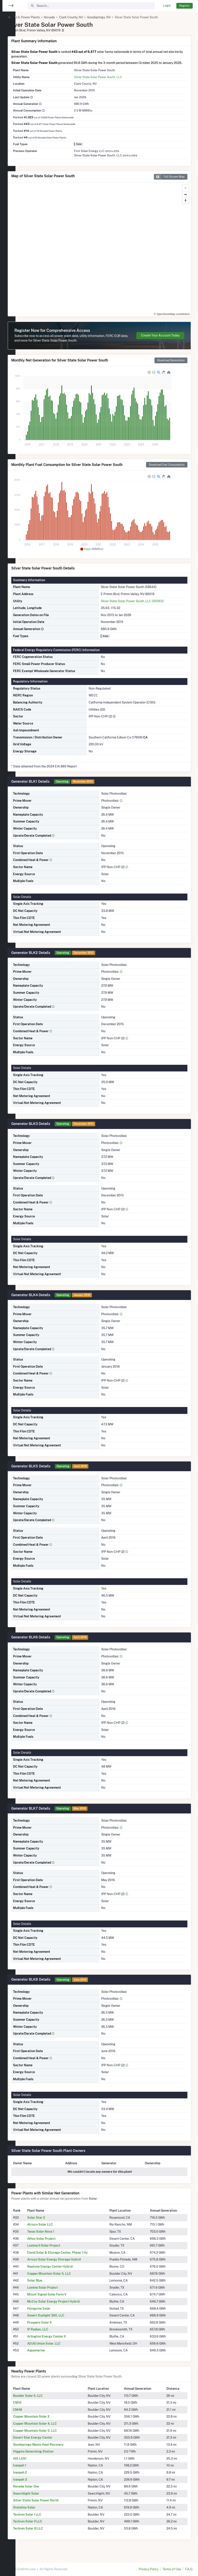 This screenshot has width=198, height=2576. What do you see at coordinates (32, 2407) in the screenshot?
I see `CM10` at bounding box center [32, 2407].